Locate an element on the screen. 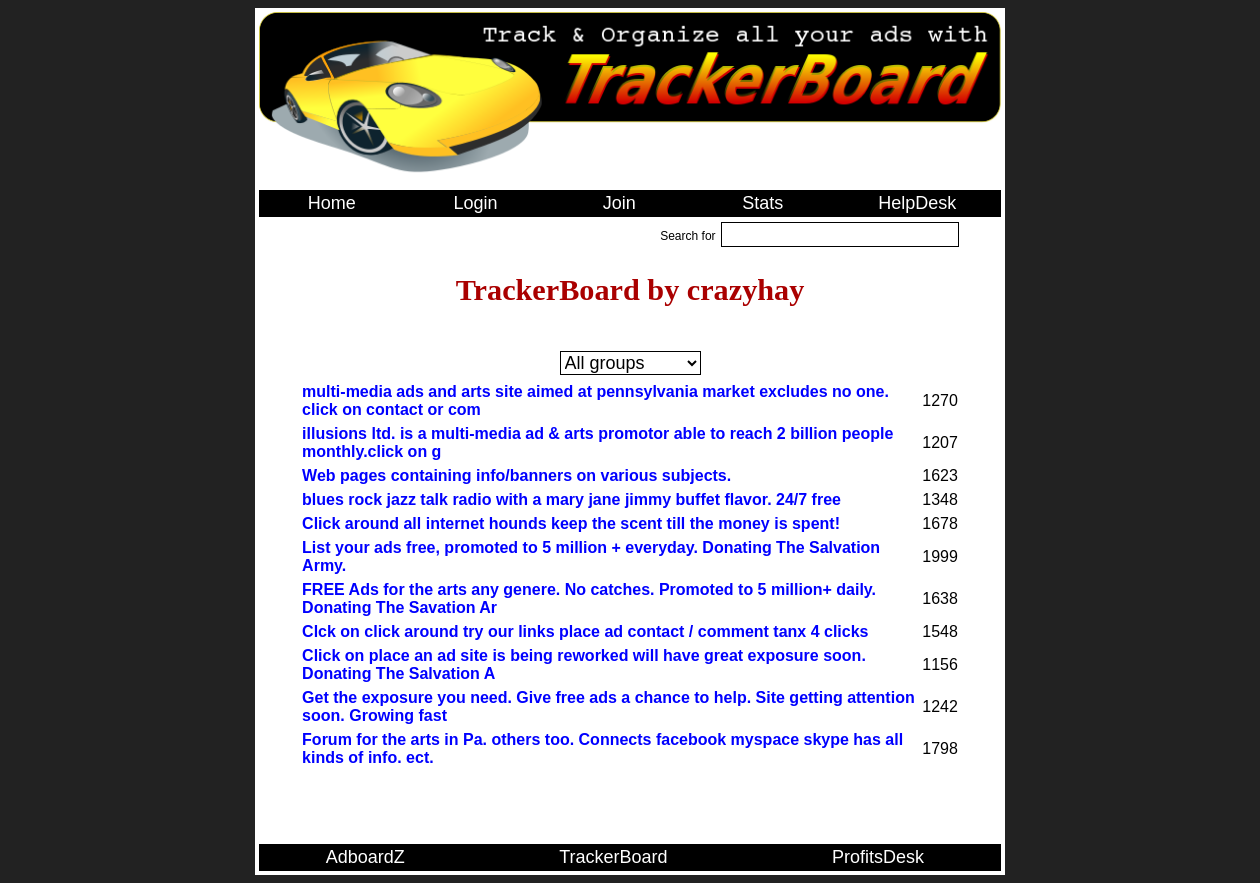 The height and width of the screenshot is (883, 1260). Web pages containing info/banners on various subjects. is located at coordinates (516, 475).